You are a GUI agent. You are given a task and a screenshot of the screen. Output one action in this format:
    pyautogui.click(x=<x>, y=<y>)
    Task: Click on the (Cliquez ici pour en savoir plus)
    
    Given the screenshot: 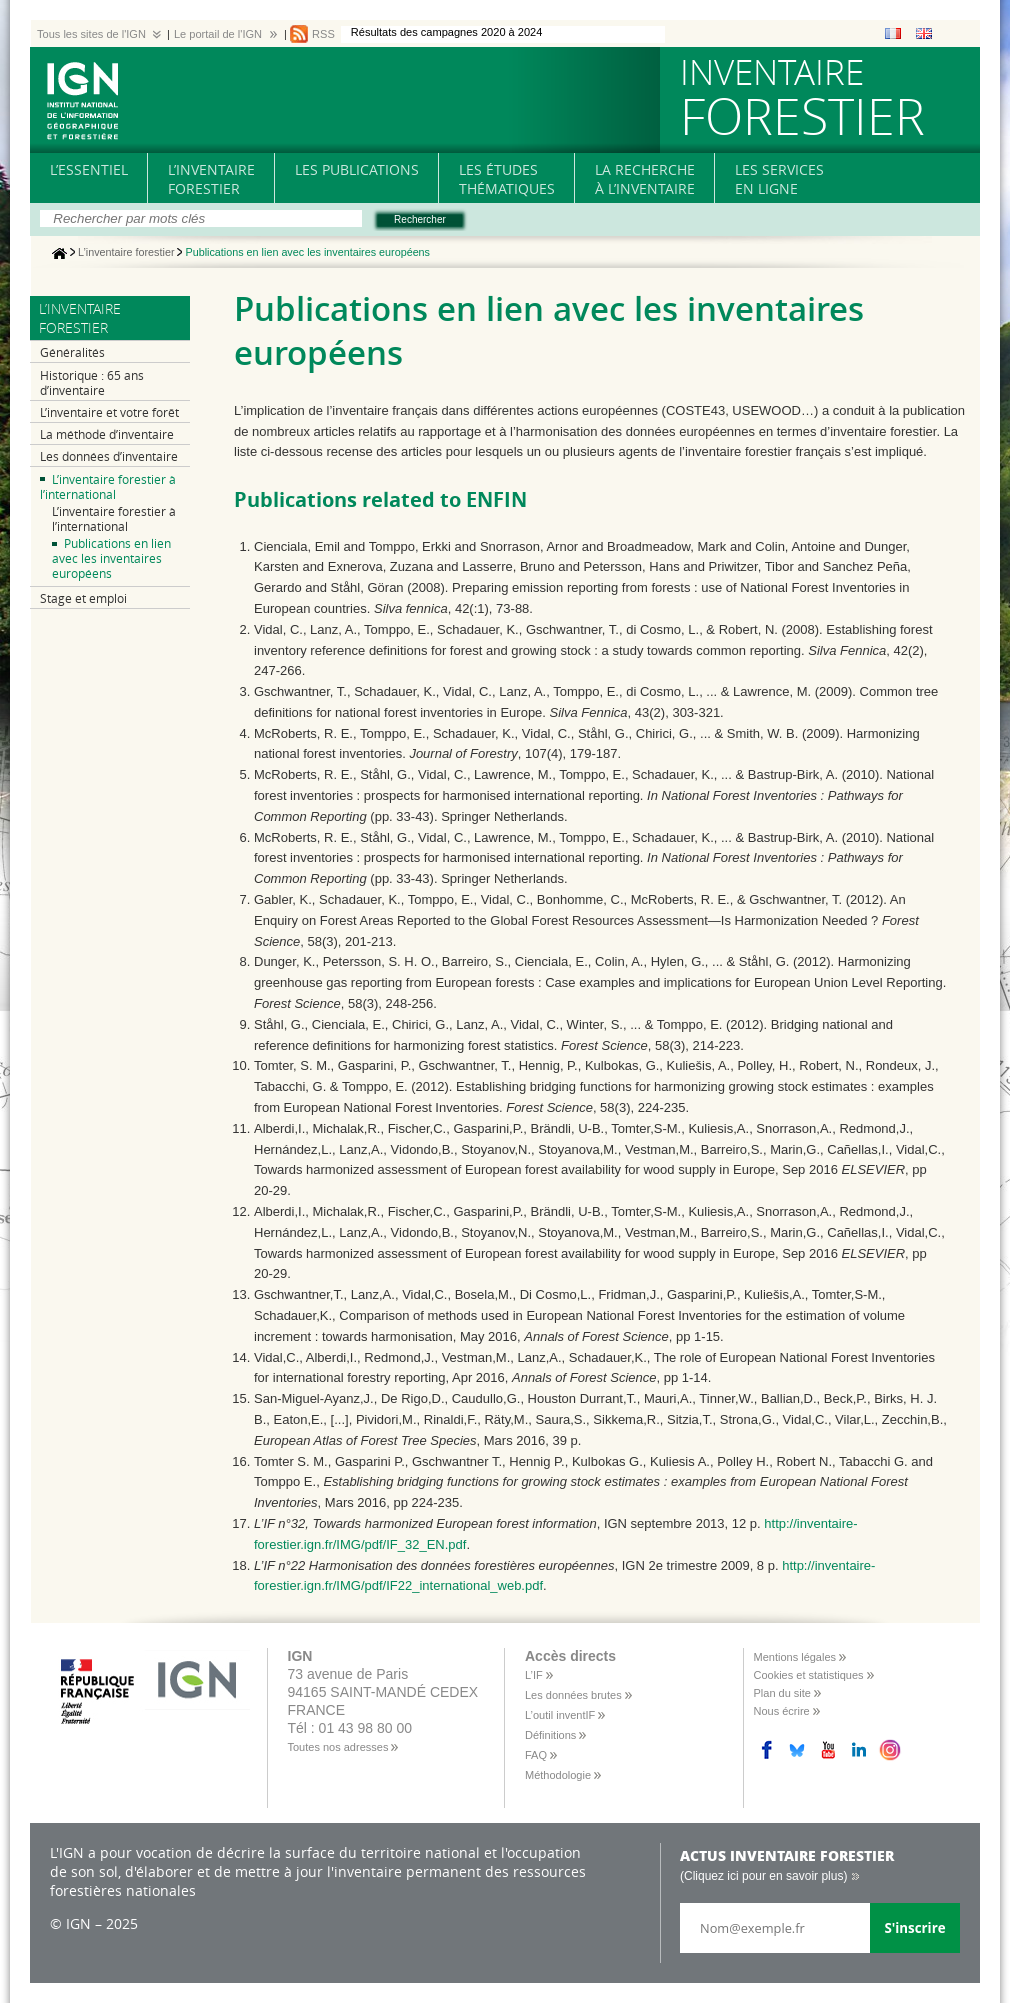 What is the action you would take?
    pyautogui.click(x=763, y=1876)
    